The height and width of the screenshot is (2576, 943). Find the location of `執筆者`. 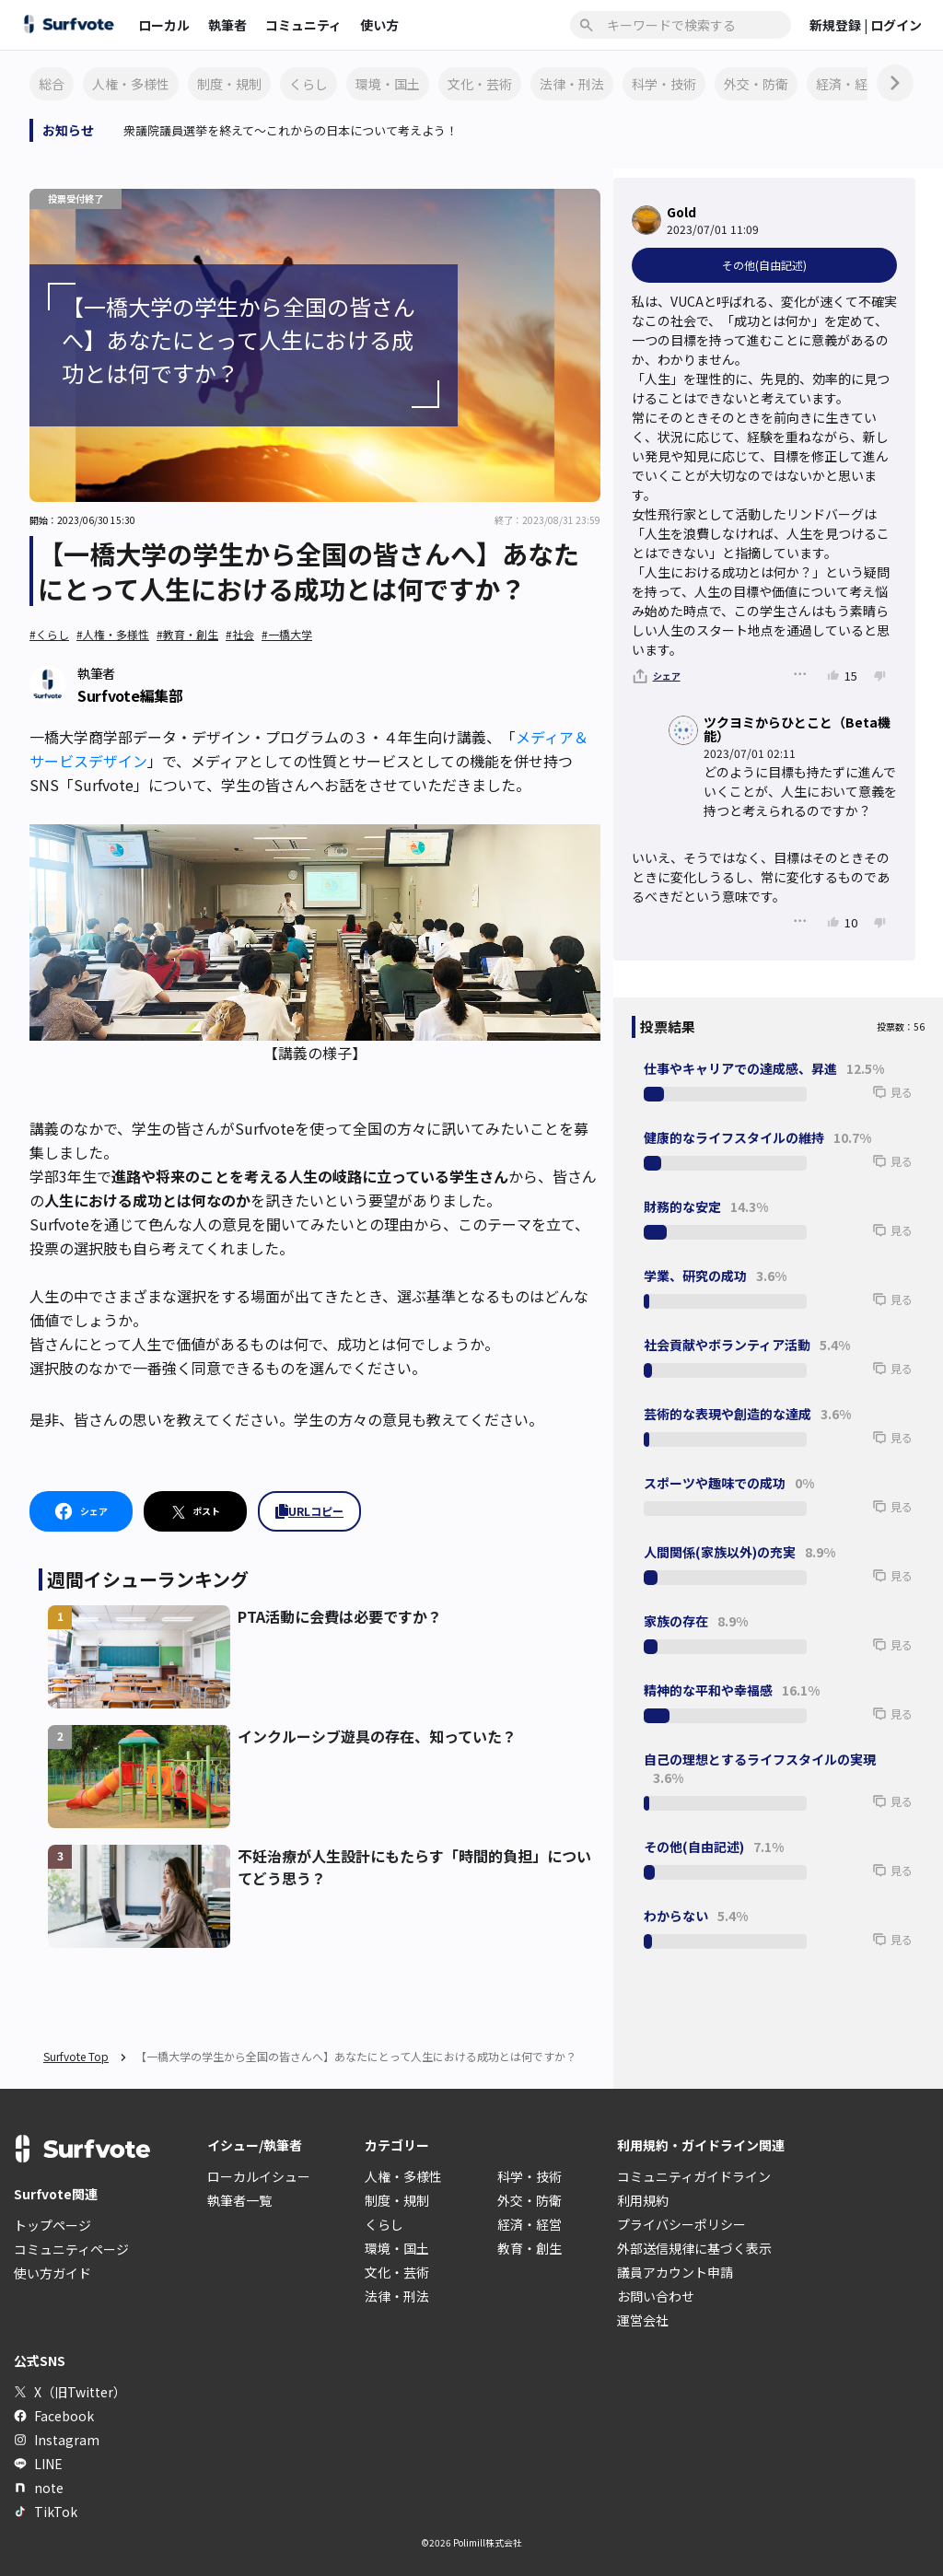

執筆者 is located at coordinates (227, 25).